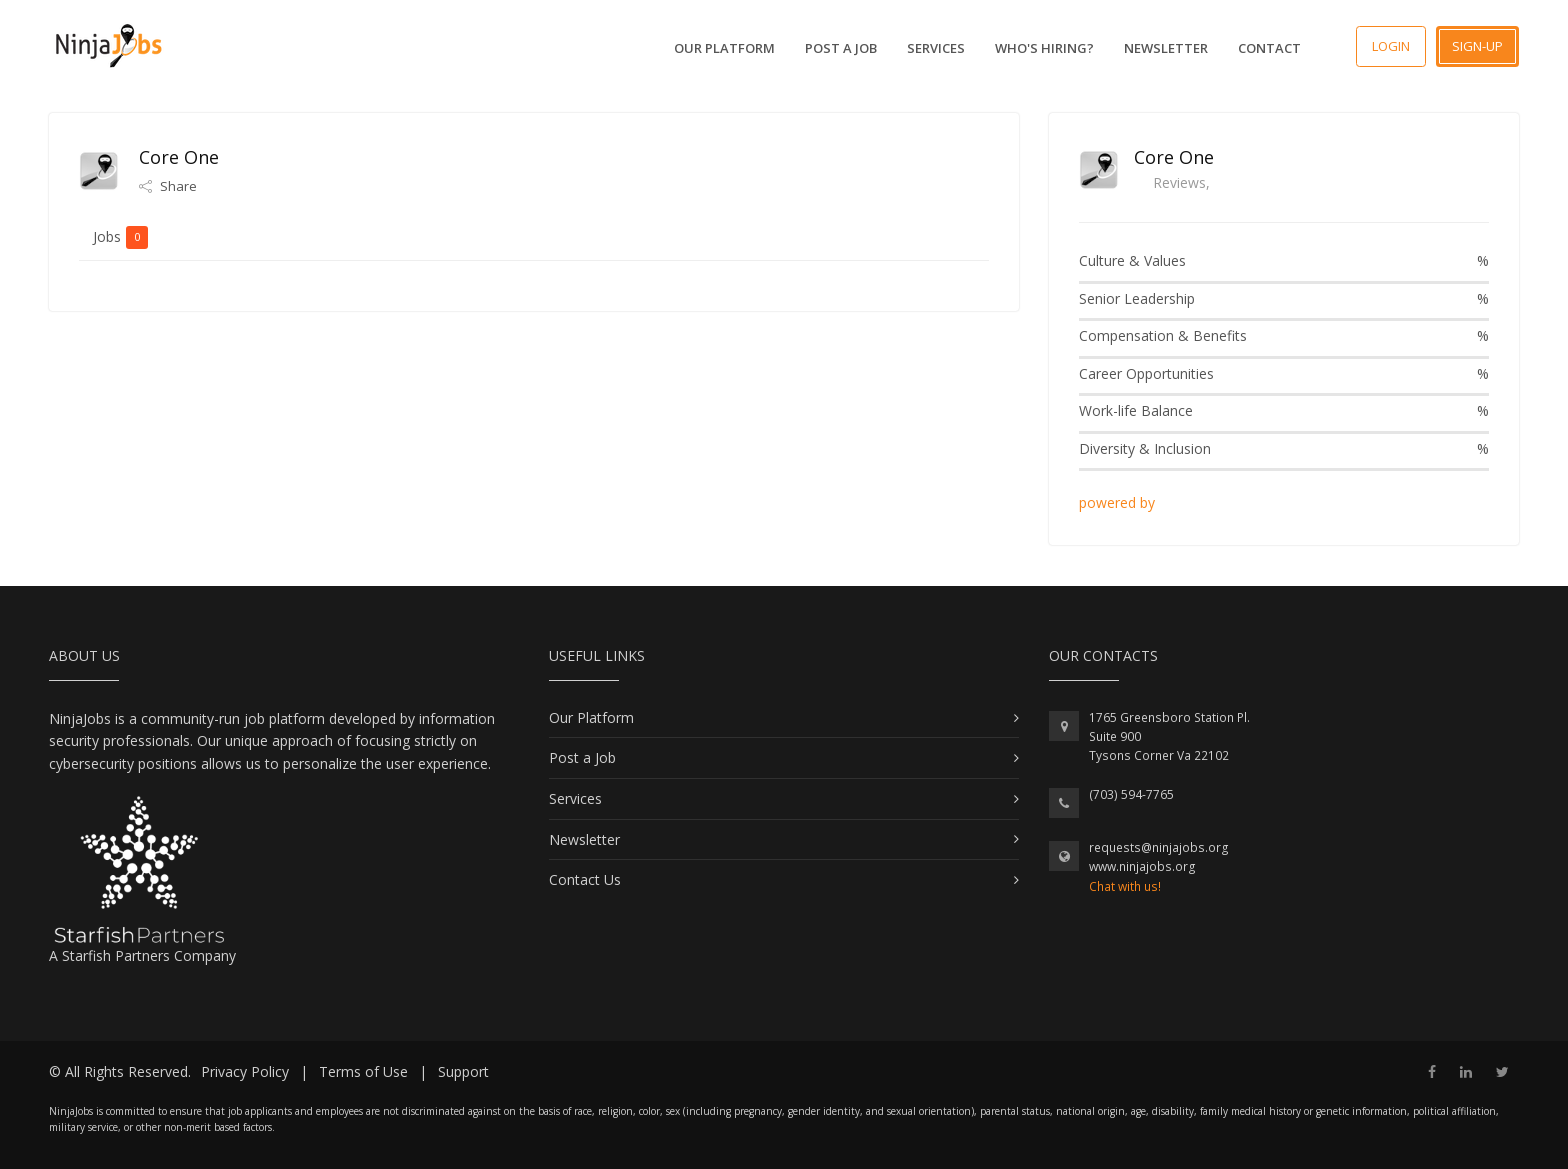 The width and height of the screenshot is (1568, 1169). What do you see at coordinates (1174, 157) in the screenshot?
I see `Core One` at bounding box center [1174, 157].